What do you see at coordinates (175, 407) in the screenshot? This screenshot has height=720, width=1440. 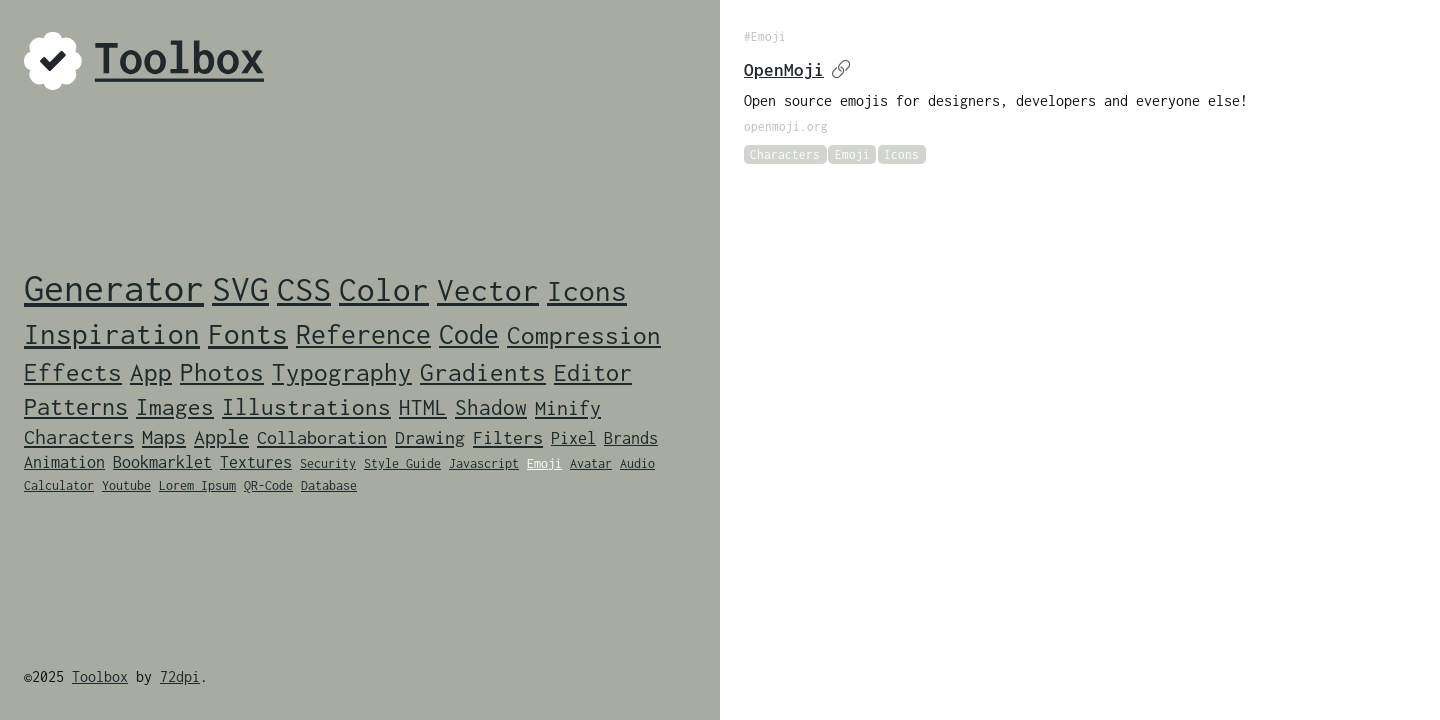 I see `Images [Images (6 items)]` at bounding box center [175, 407].